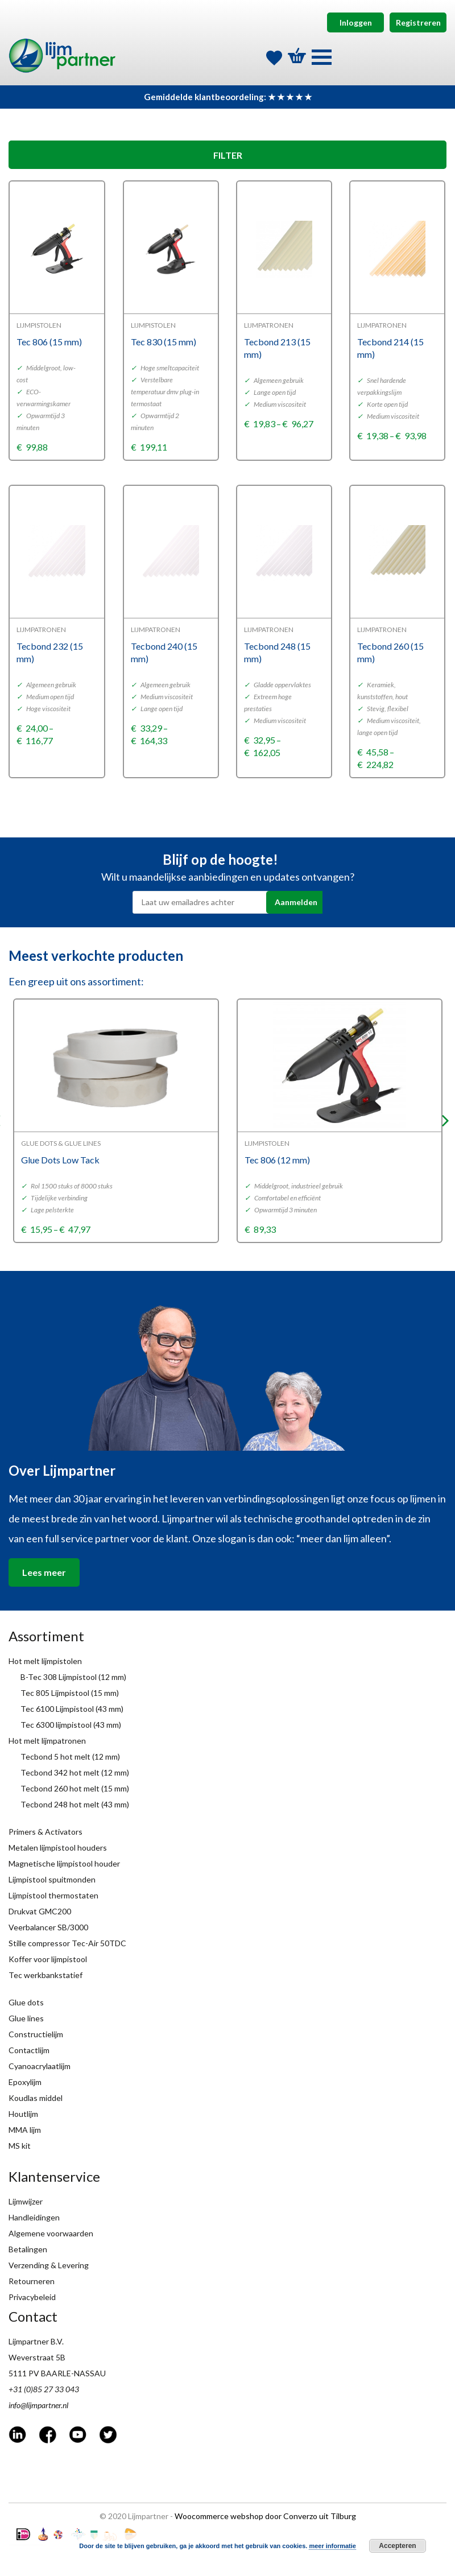 Image resolution: width=455 pixels, height=2576 pixels. What do you see at coordinates (74, 1804) in the screenshot?
I see `Tecbond 248 hot melt (43 mm)` at bounding box center [74, 1804].